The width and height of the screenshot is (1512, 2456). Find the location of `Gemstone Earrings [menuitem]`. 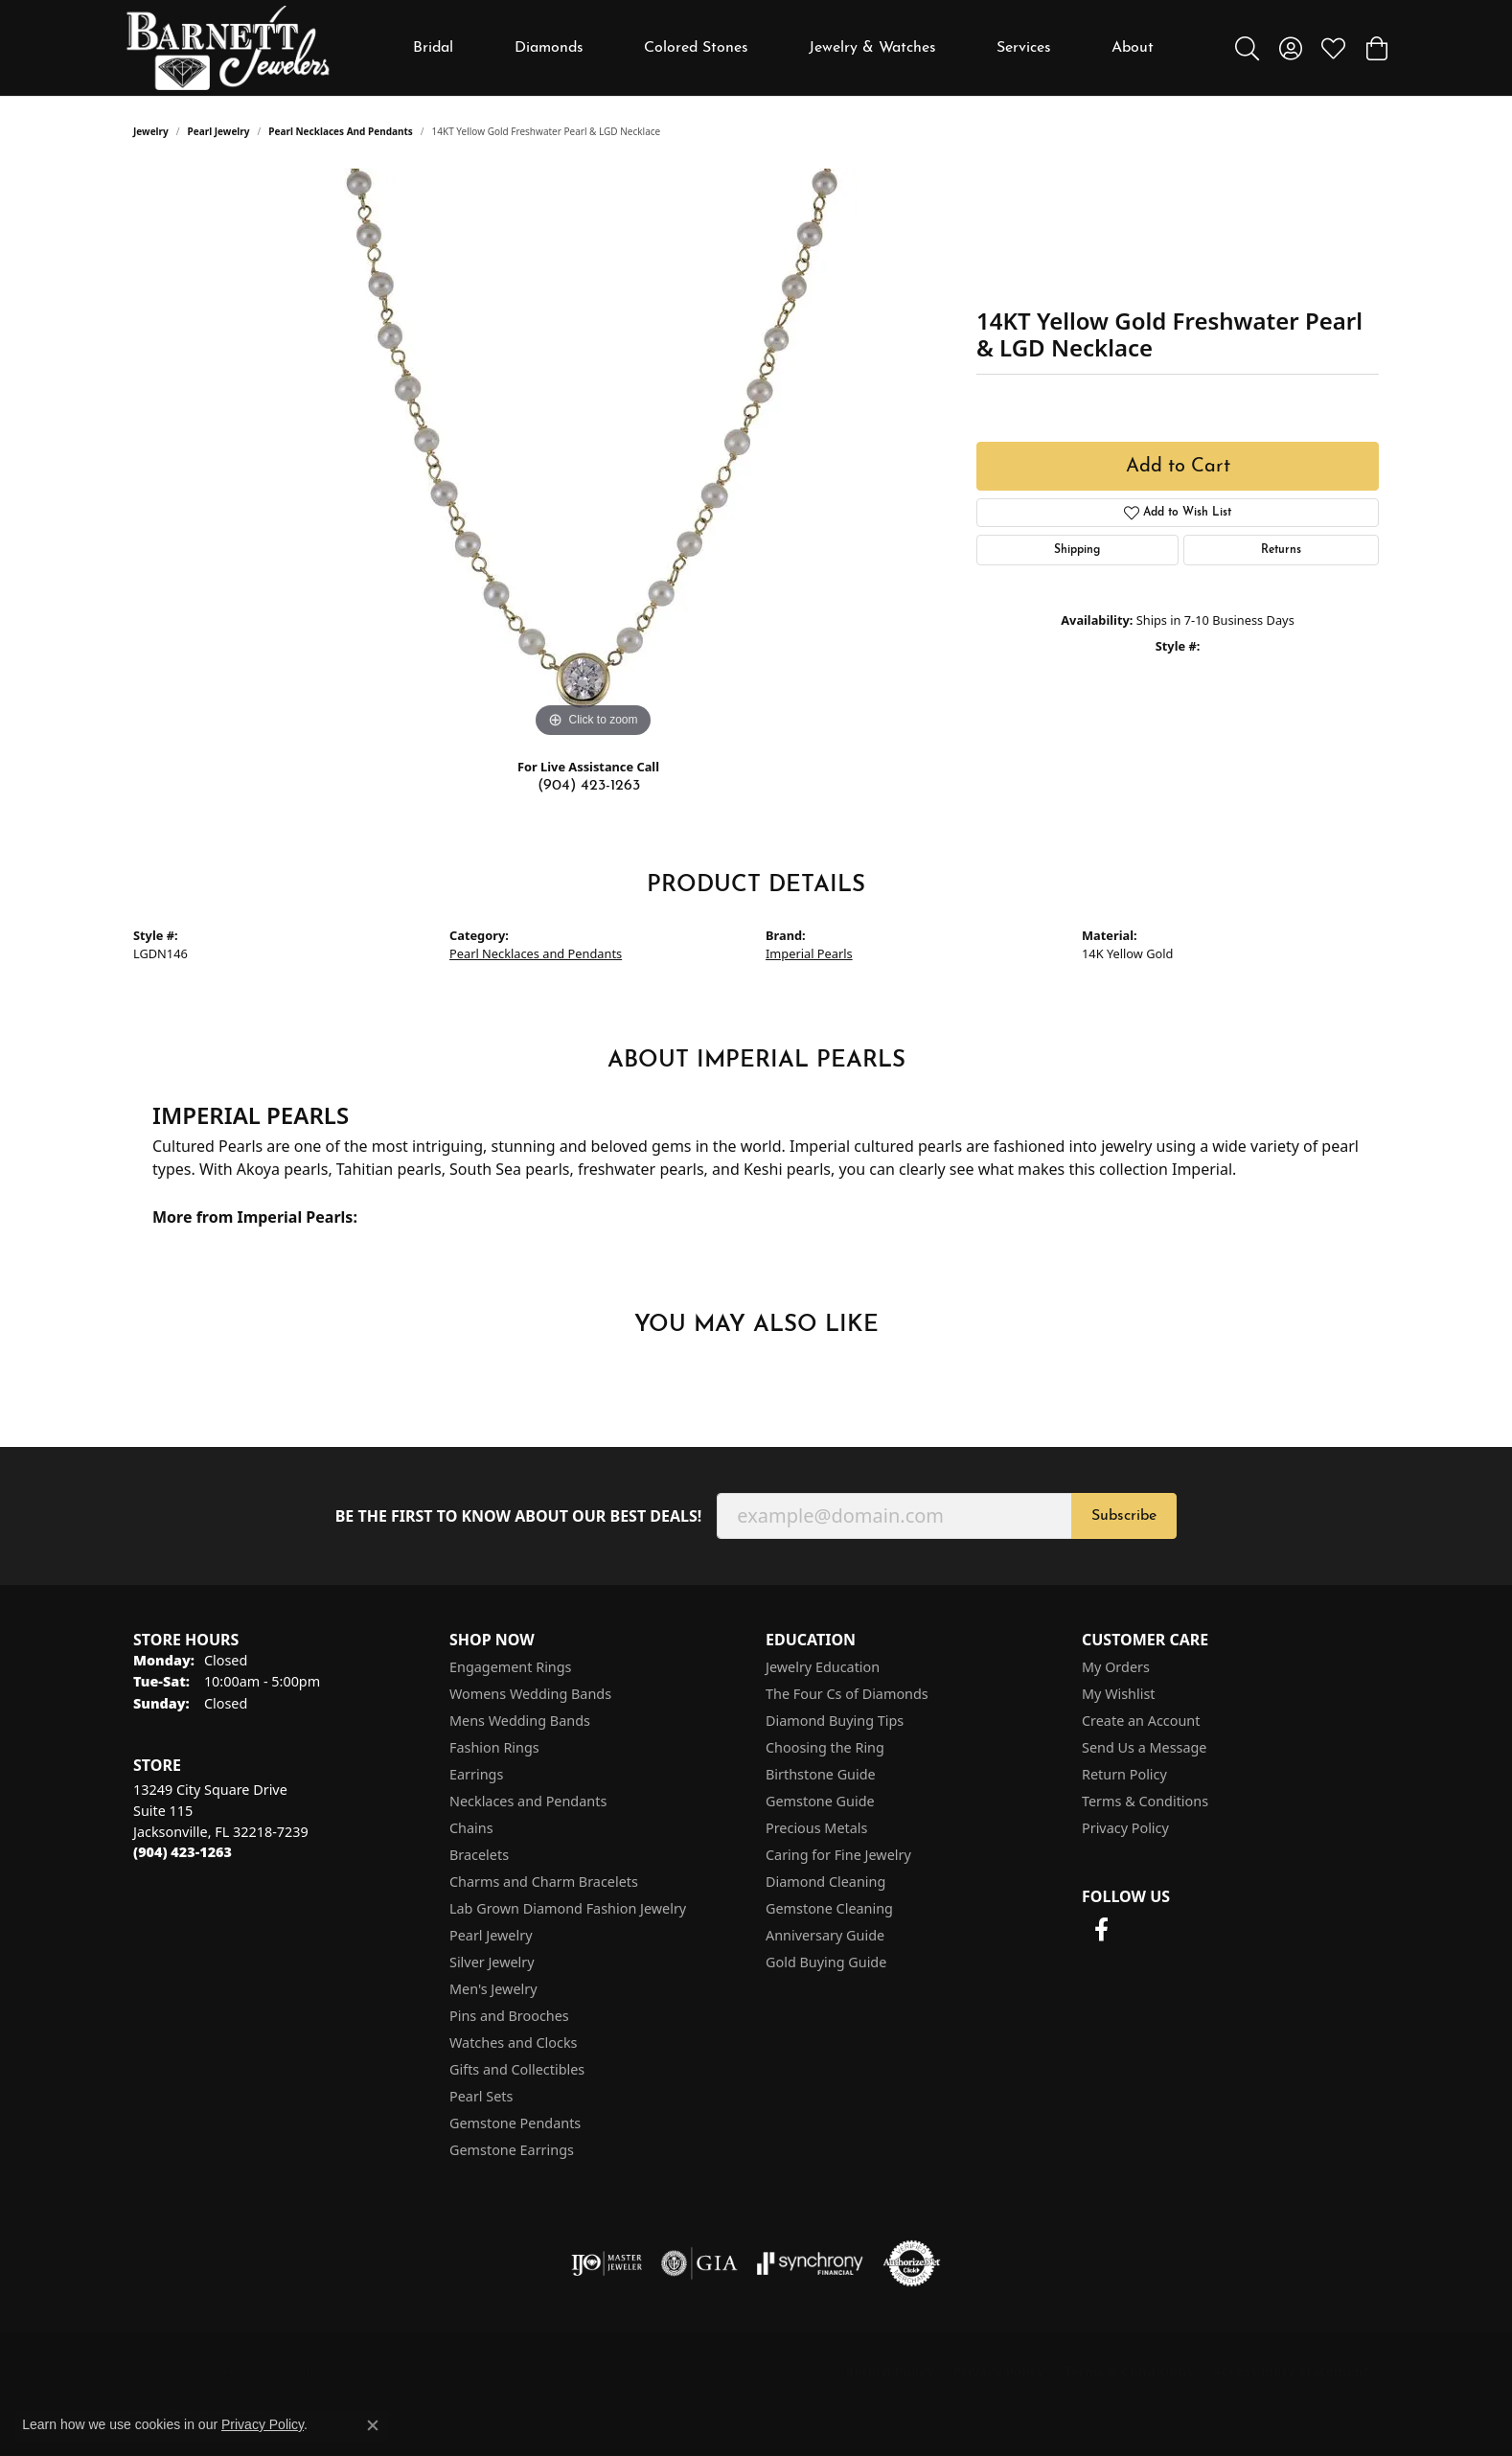

Gemstone Earrings [menuitem] is located at coordinates (511, 2150).